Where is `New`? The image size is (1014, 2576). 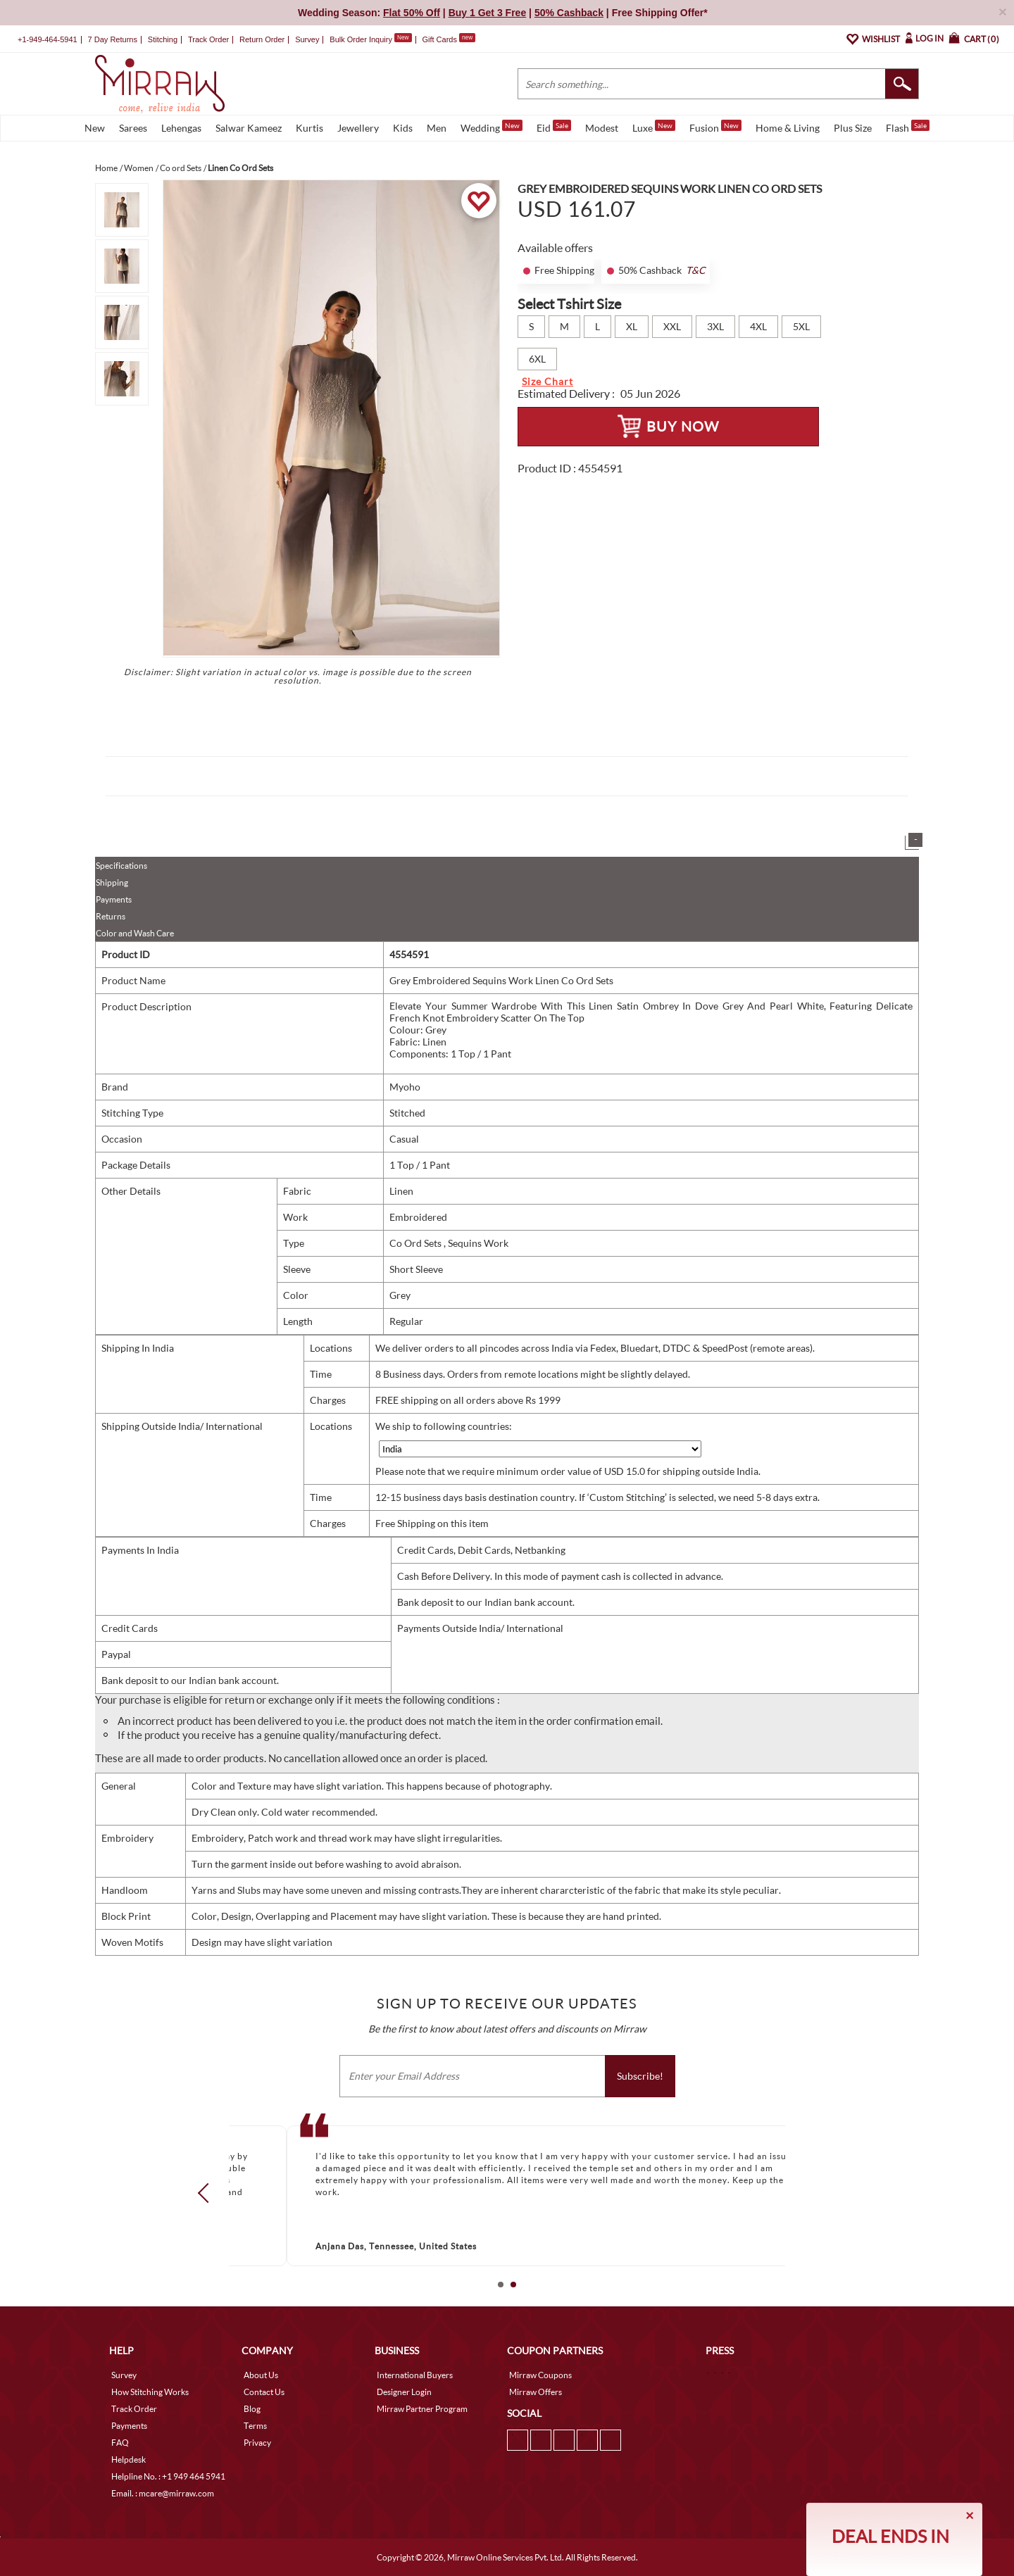
New is located at coordinates (94, 128).